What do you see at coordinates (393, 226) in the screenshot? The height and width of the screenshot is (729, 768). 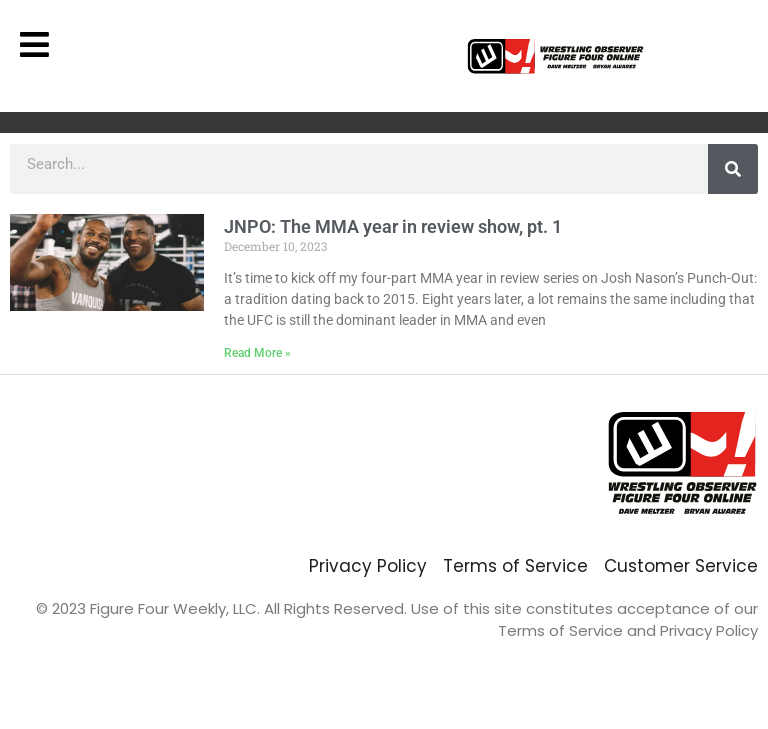 I see `JNPO: The MMA year in review show, pt. 1` at bounding box center [393, 226].